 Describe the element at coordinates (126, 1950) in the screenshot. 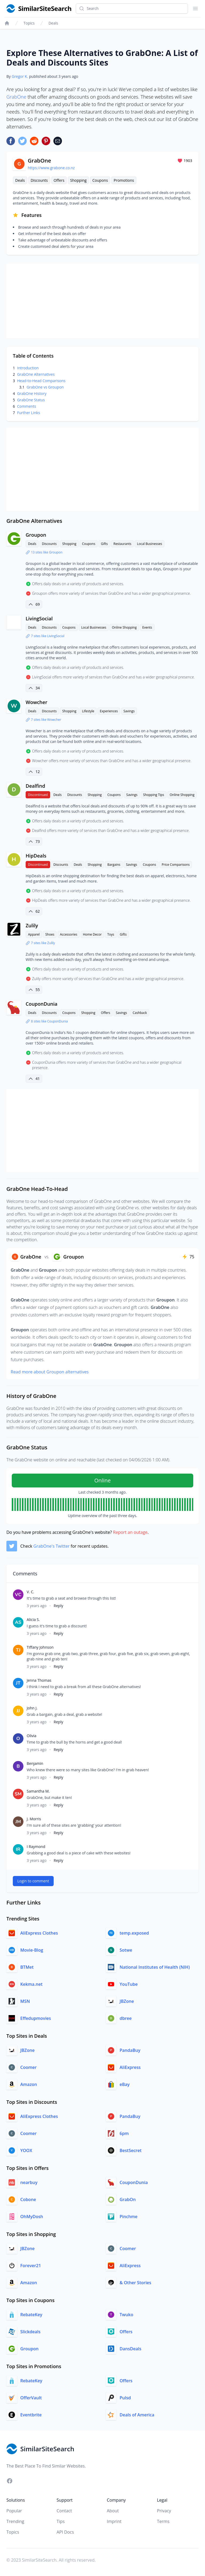

I see `Sotwe` at that location.